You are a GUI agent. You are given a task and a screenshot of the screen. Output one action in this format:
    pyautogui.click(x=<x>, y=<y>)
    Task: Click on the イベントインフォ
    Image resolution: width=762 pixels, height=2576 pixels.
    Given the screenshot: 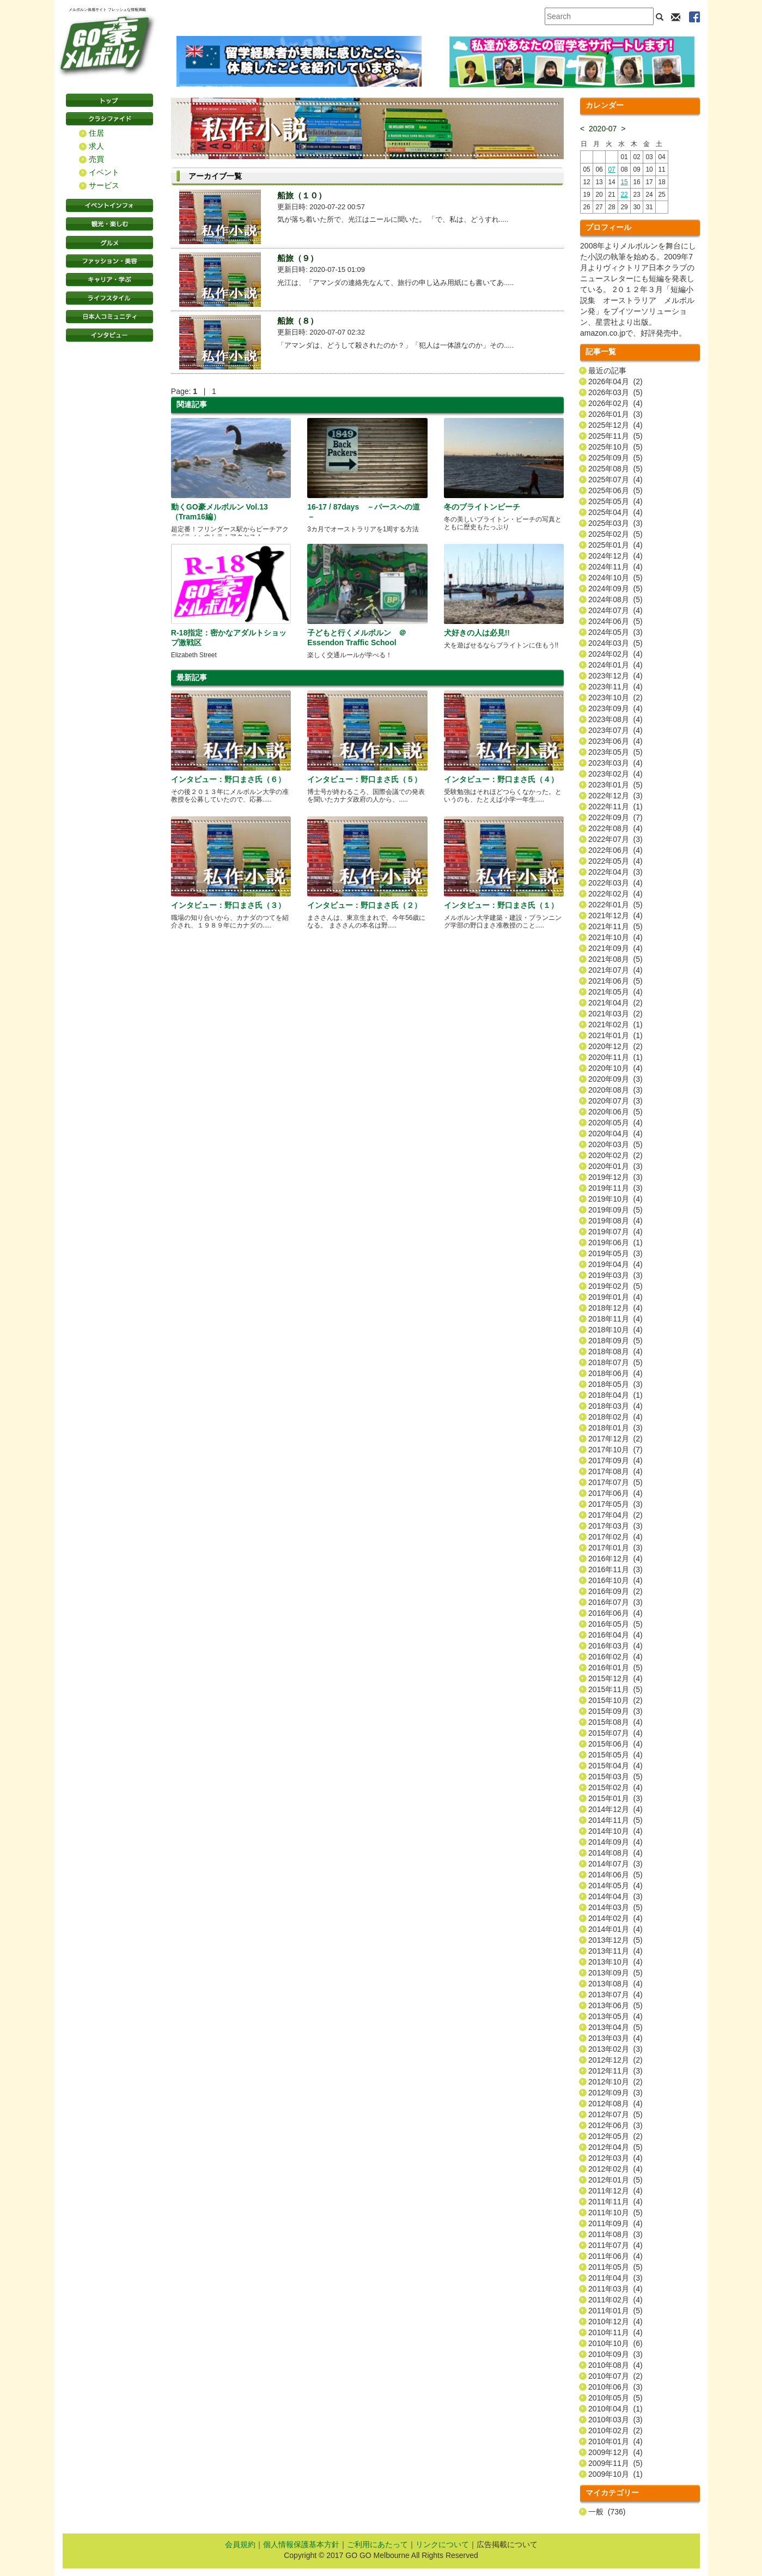 What is the action you would take?
    pyautogui.click(x=109, y=205)
    